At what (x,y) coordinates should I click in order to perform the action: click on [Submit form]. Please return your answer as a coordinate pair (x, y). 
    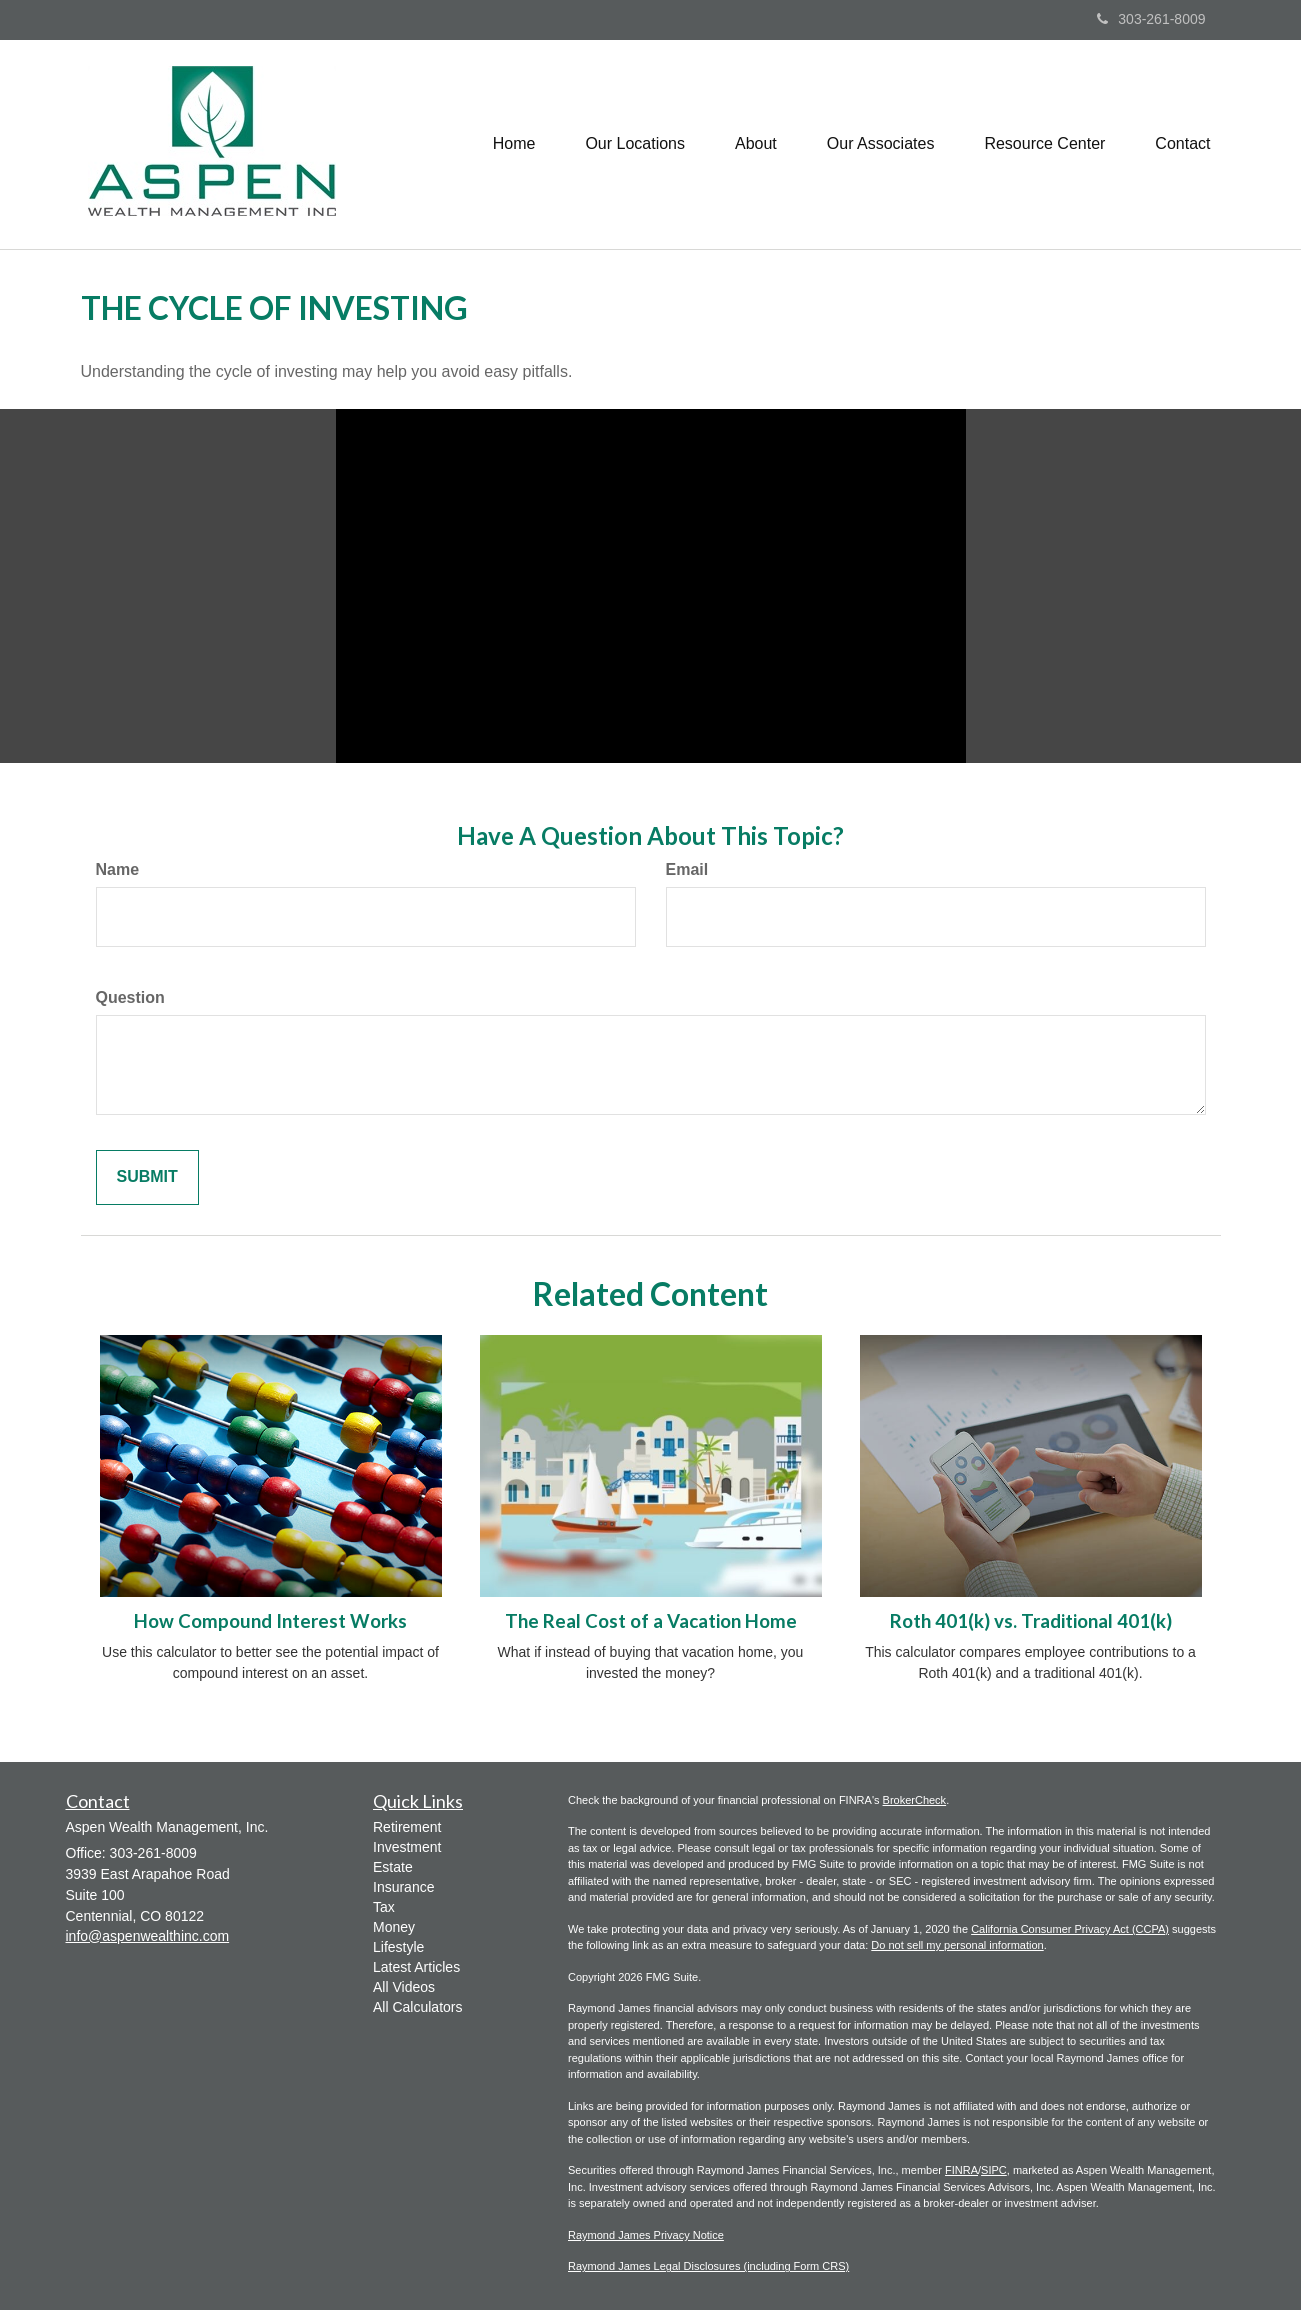
    Looking at the image, I should click on (147, 1177).